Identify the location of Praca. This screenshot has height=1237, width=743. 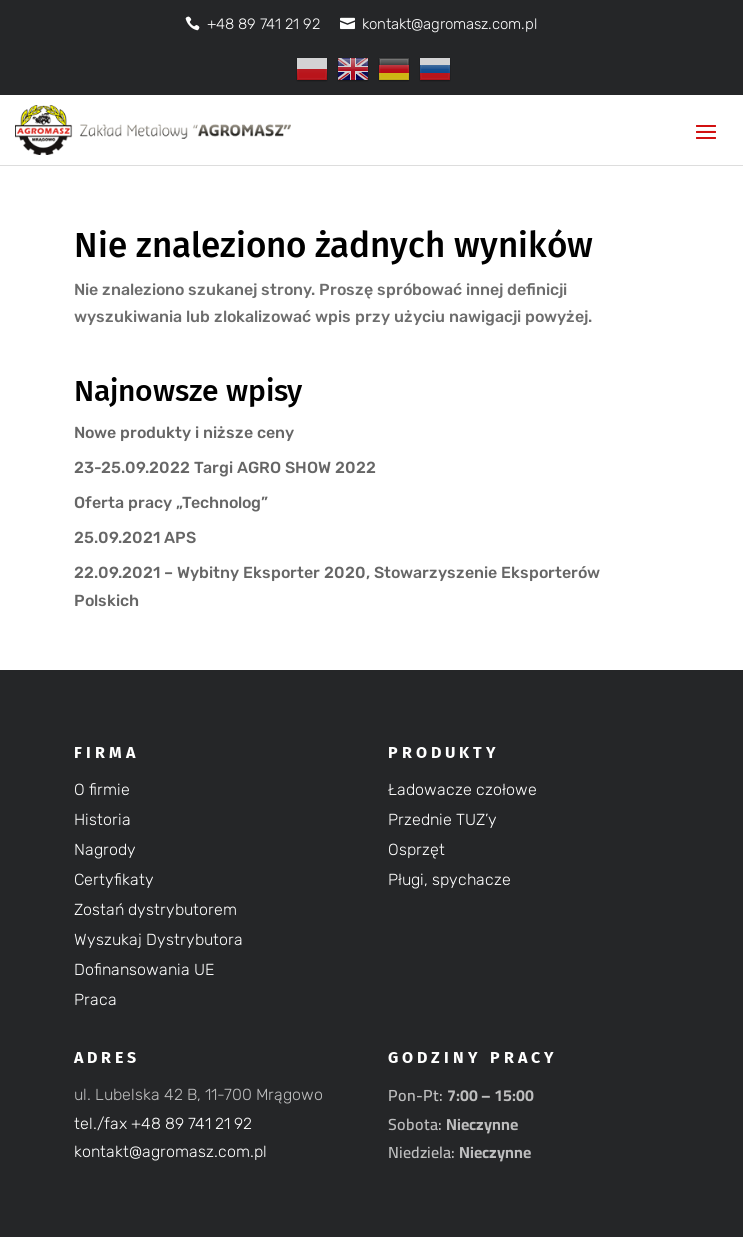
(95, 1001).